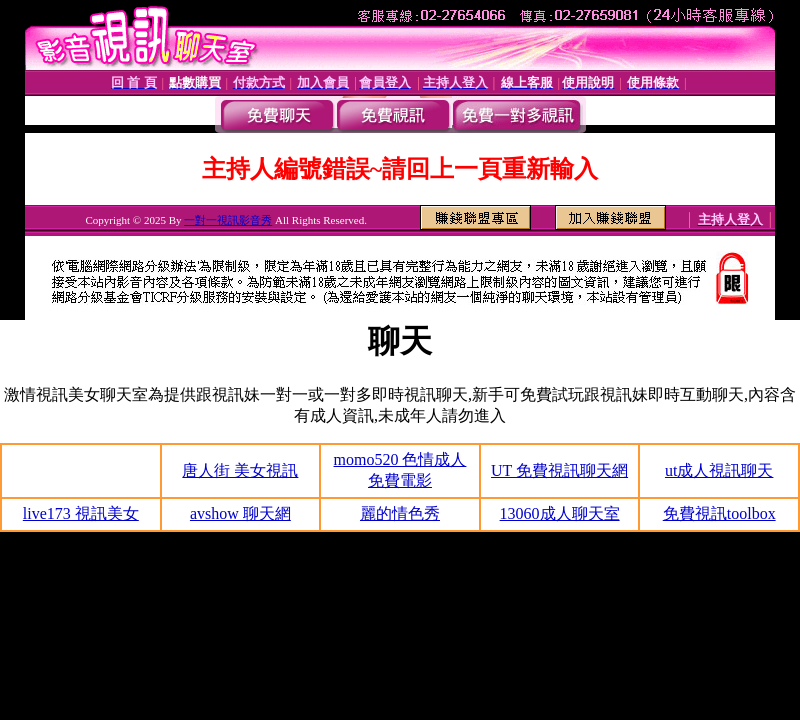 The image size is (800, 720). Describe the element at coordinates (560, 513) in the screenshot. I see `13060成人聊天室` at that location.